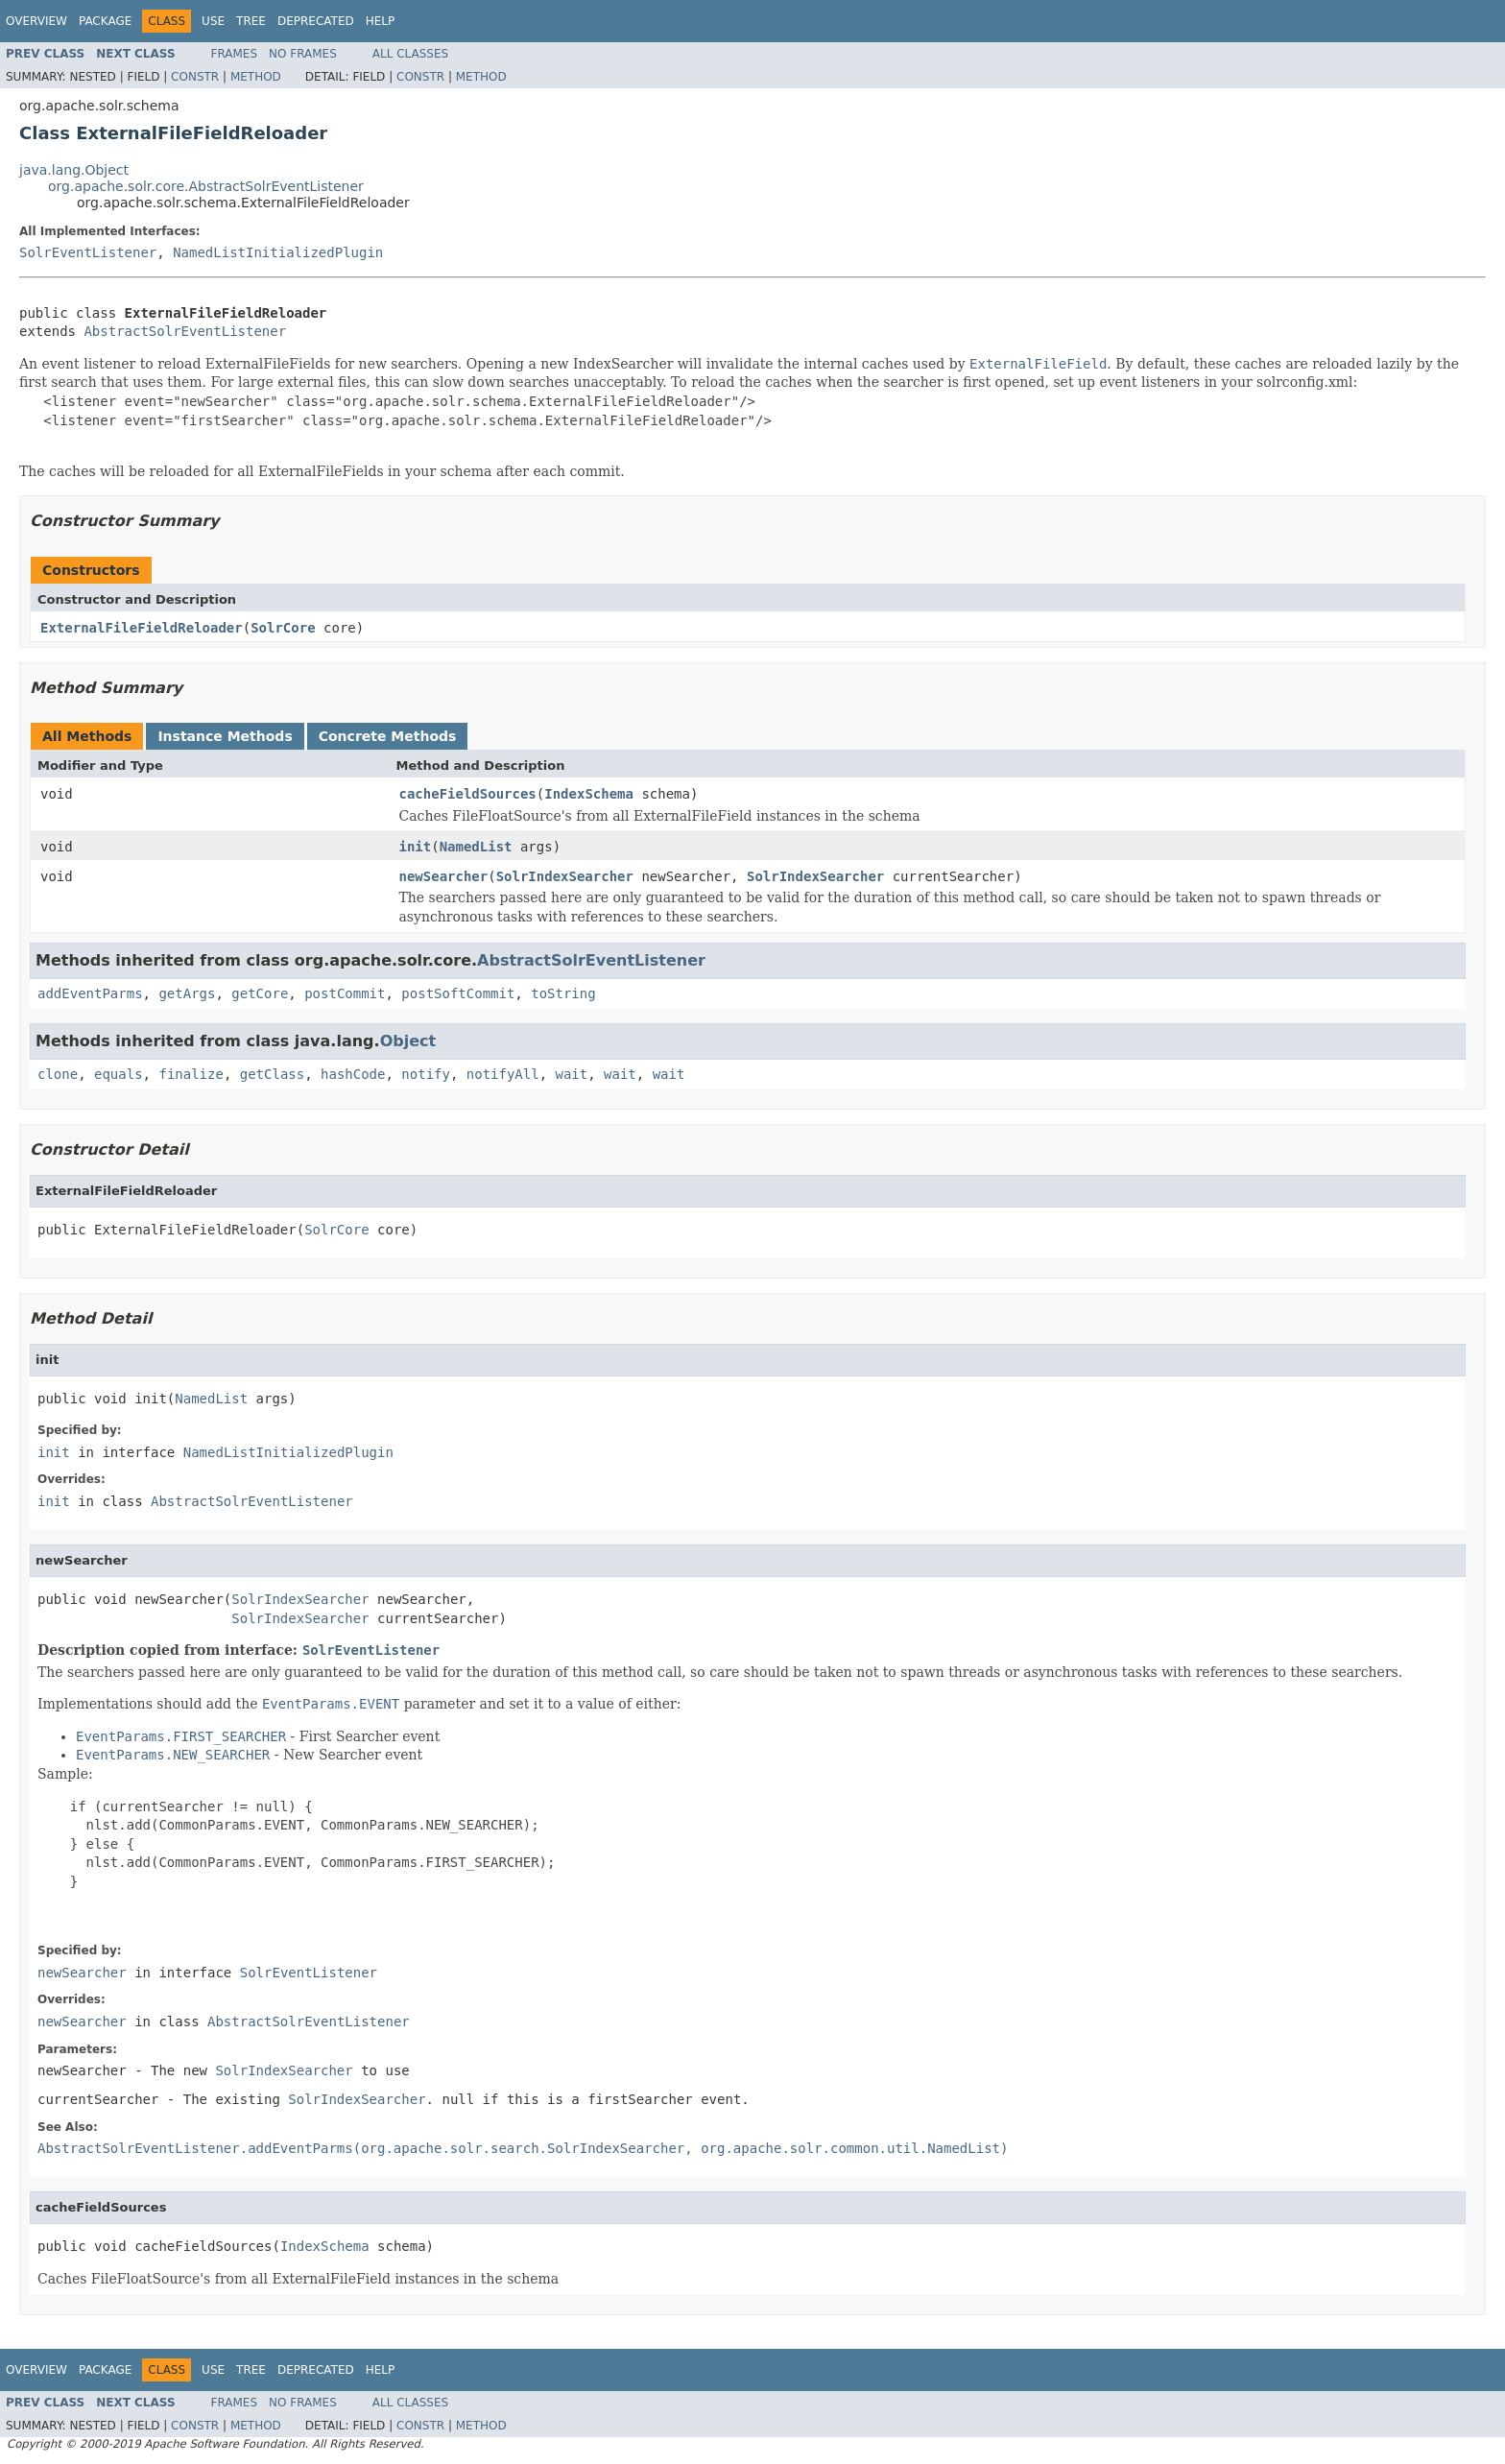 This screenshot has height=2464, width=1505. What do you see at coordinates (234, 53) in the screenshot?
I see `Frames` at bounding box center [234, 53].